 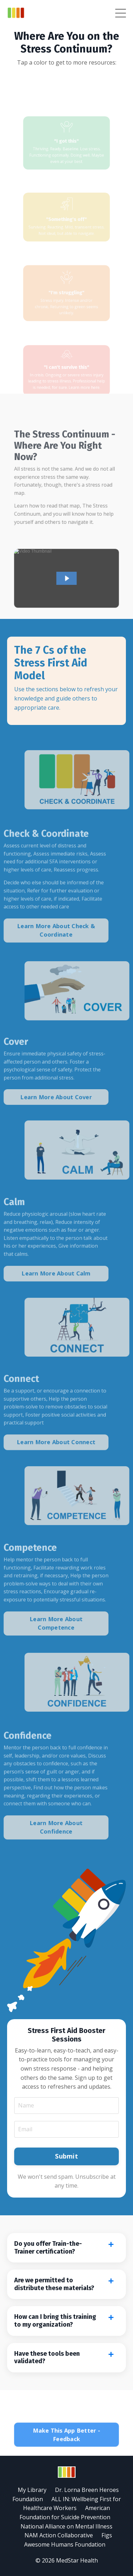 I want to click on National Alliance on Mental Illness, so click(x=66, y=2526).